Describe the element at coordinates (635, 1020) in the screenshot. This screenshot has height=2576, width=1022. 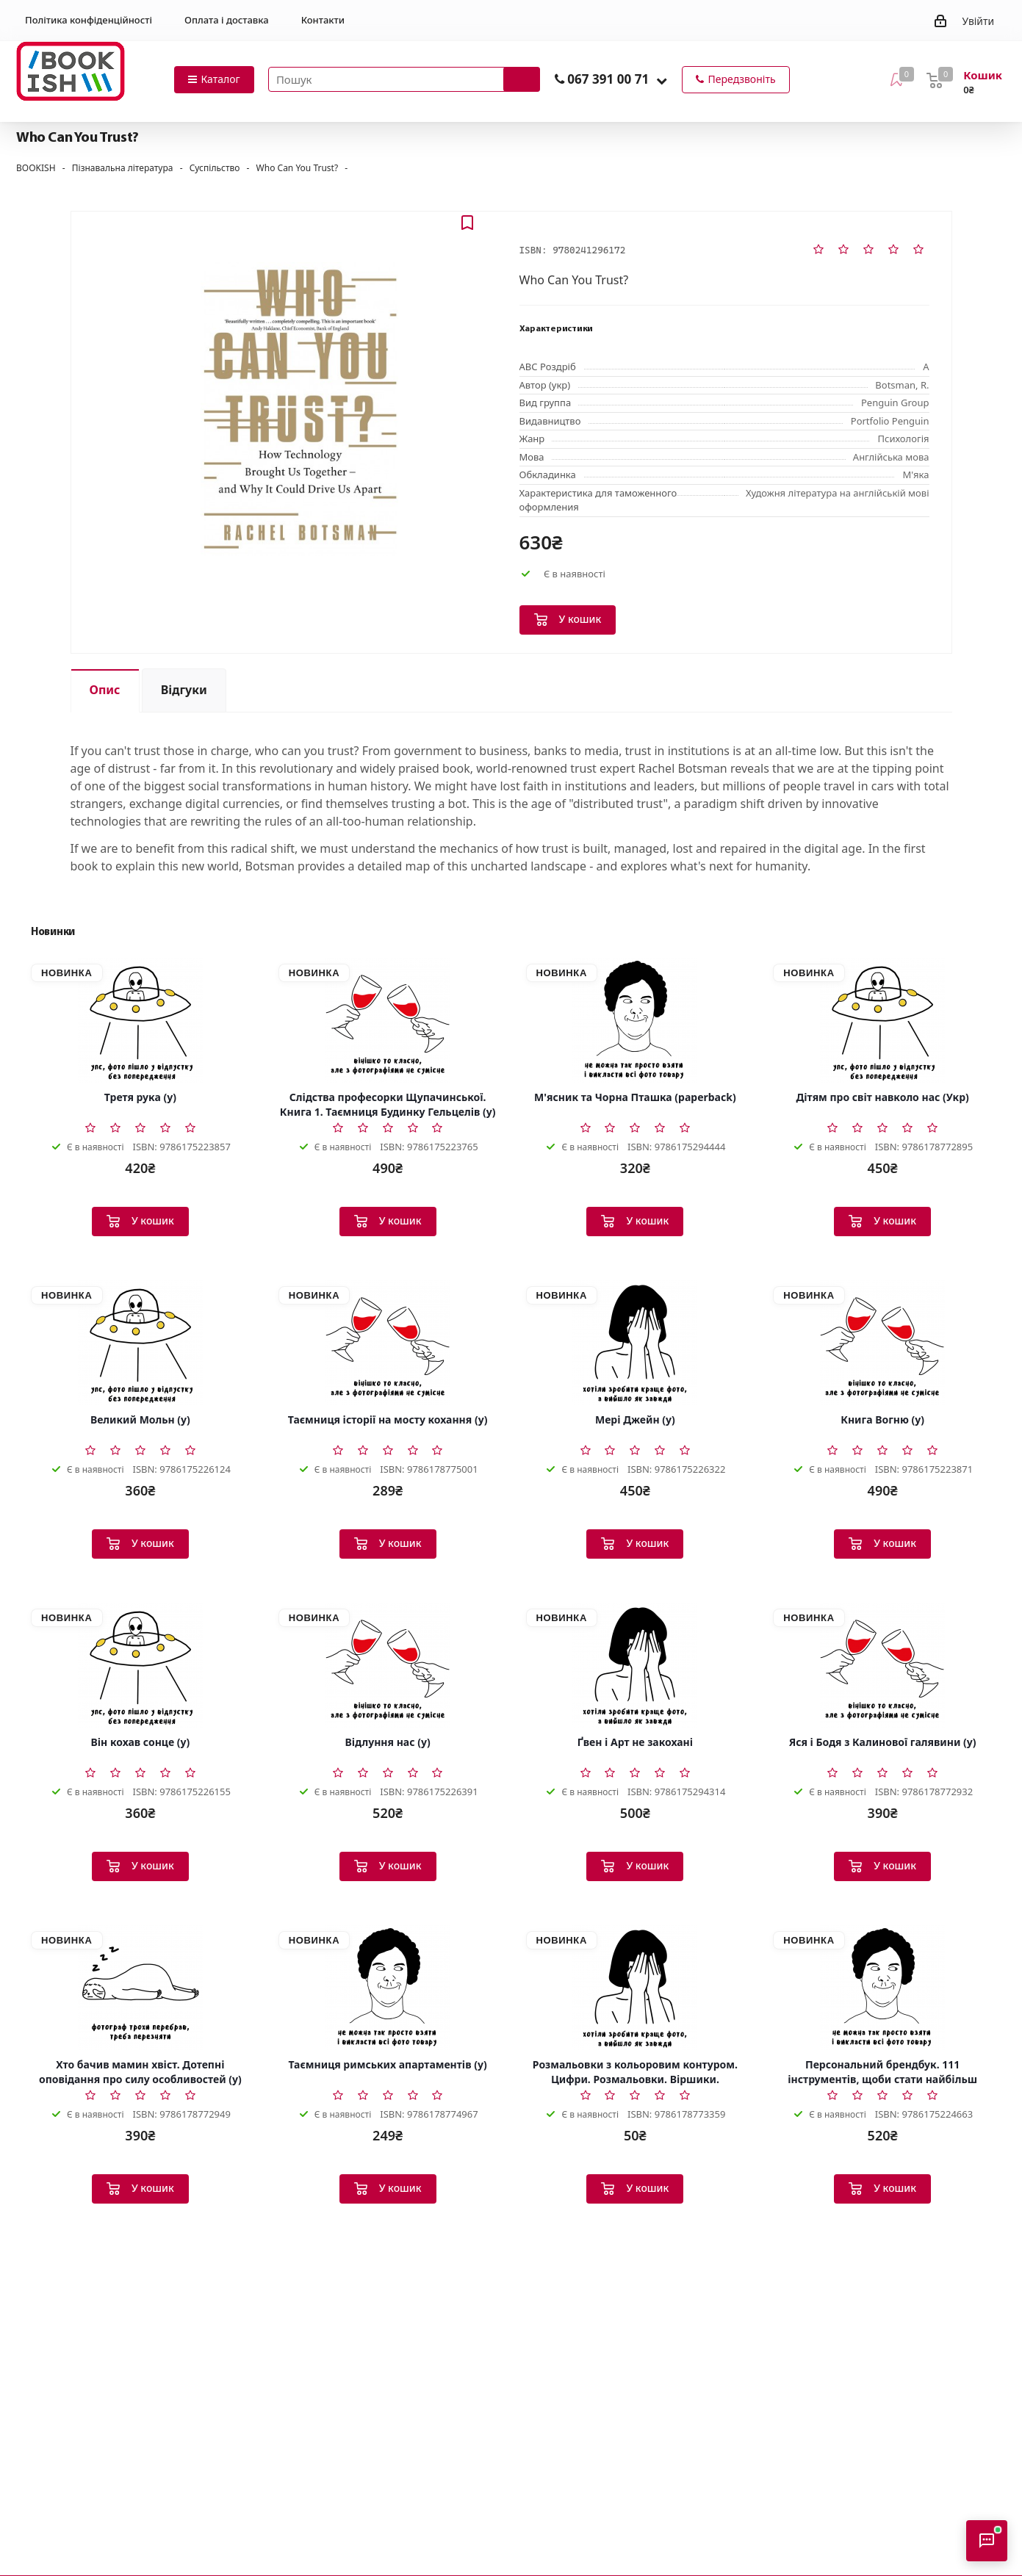
I see `[М'ясник та Чорна Пташка (paperback)]` at that location.